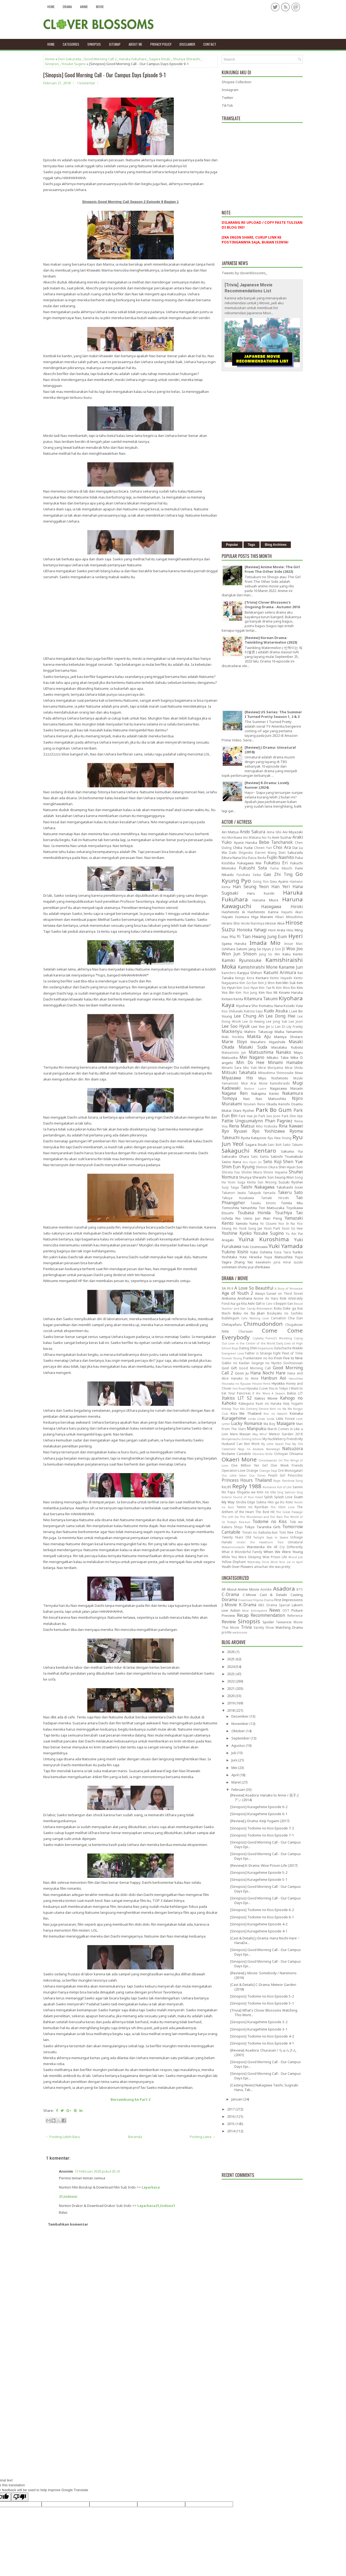 This screenshot has height=2576, width=346. Describe the element at coordinates (293, 943) in the screenshot. I see `Inoue Mao` at that location.